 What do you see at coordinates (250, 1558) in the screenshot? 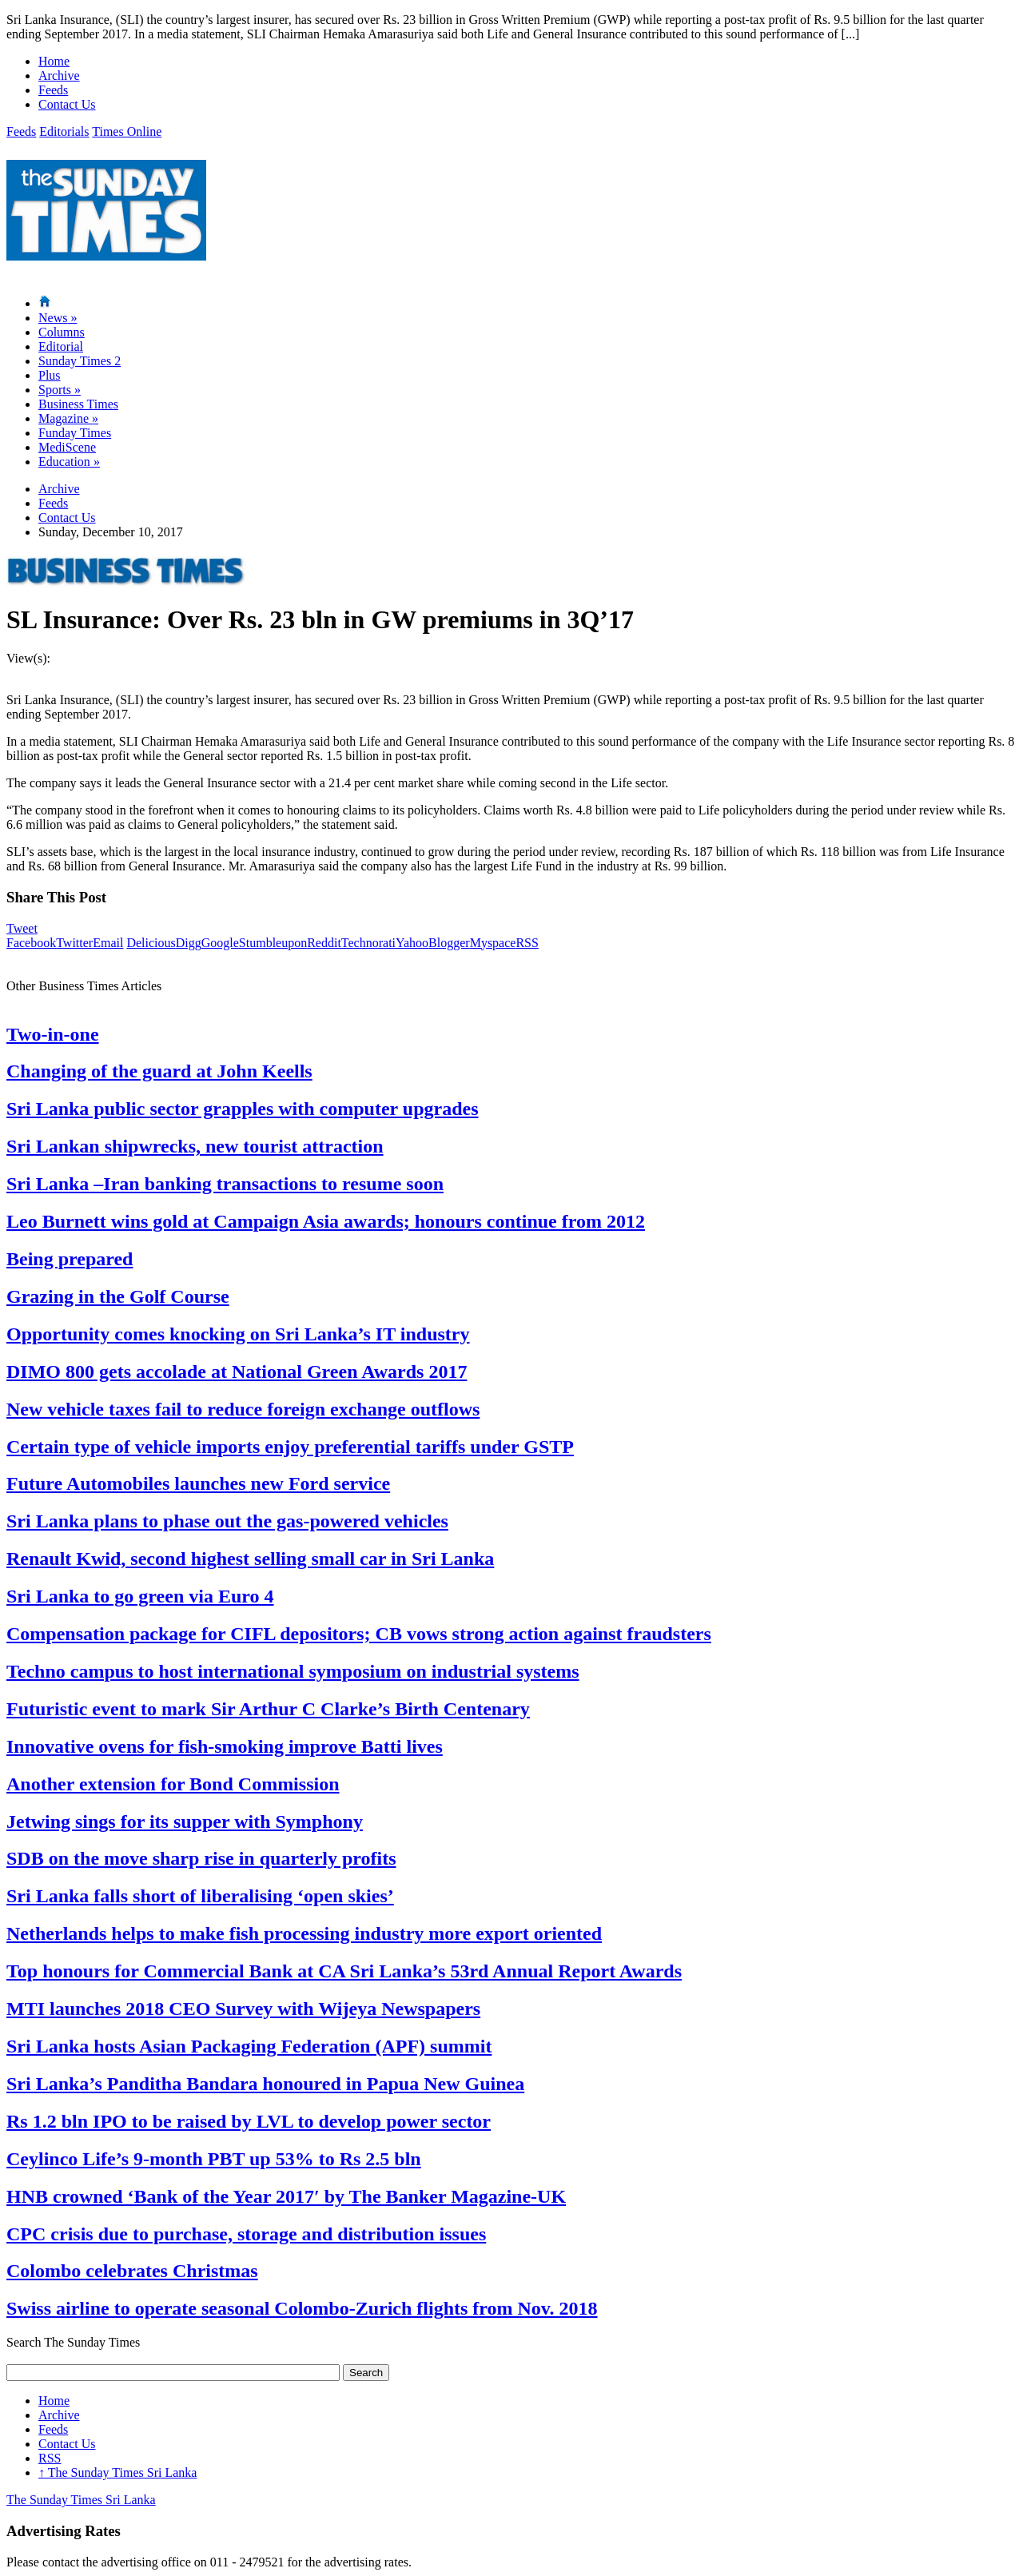
I see `Renault Kwid, second highest selling small car in Sri Lanka` at bounding box center [250, 1558].